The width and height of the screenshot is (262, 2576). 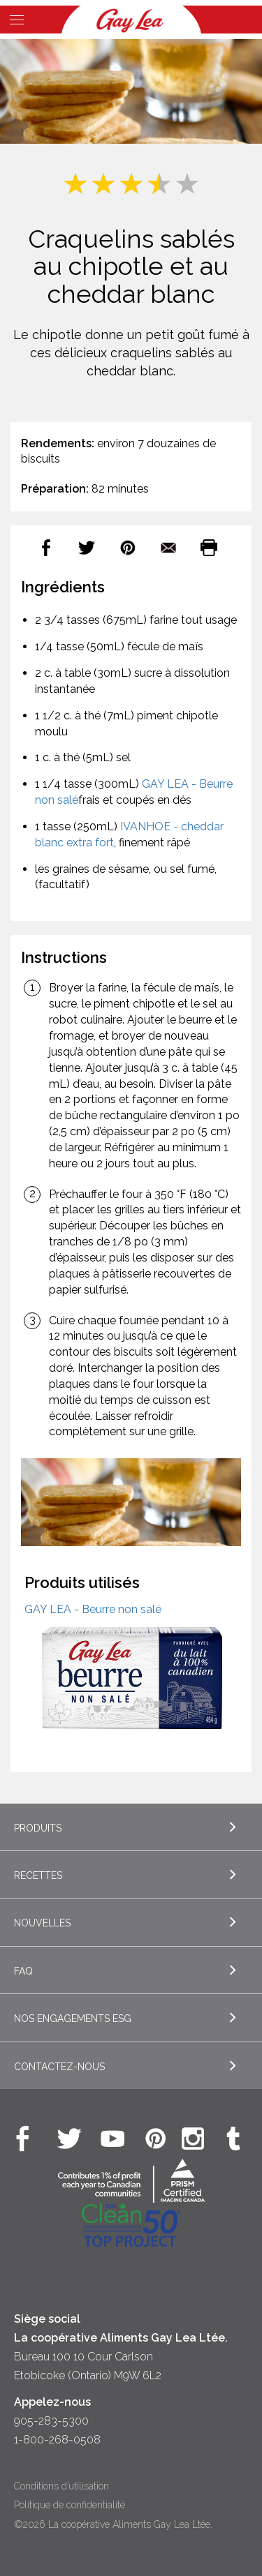 I want to click on Contactez-nous, so click(x=59, y=2066).